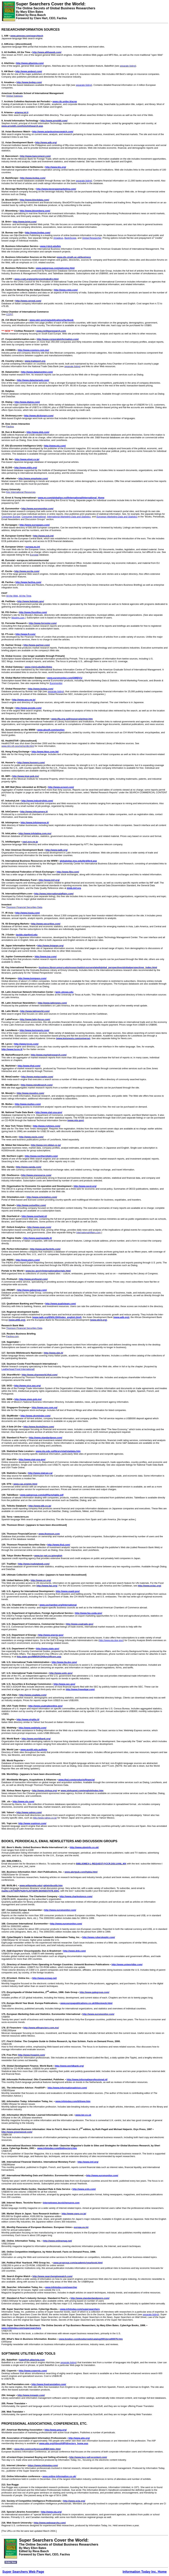 The image size is (169, 2576). Describe the element at coordinates (31, 2055) in the screenshot. I see `http://www.freepint.com/` at that location.